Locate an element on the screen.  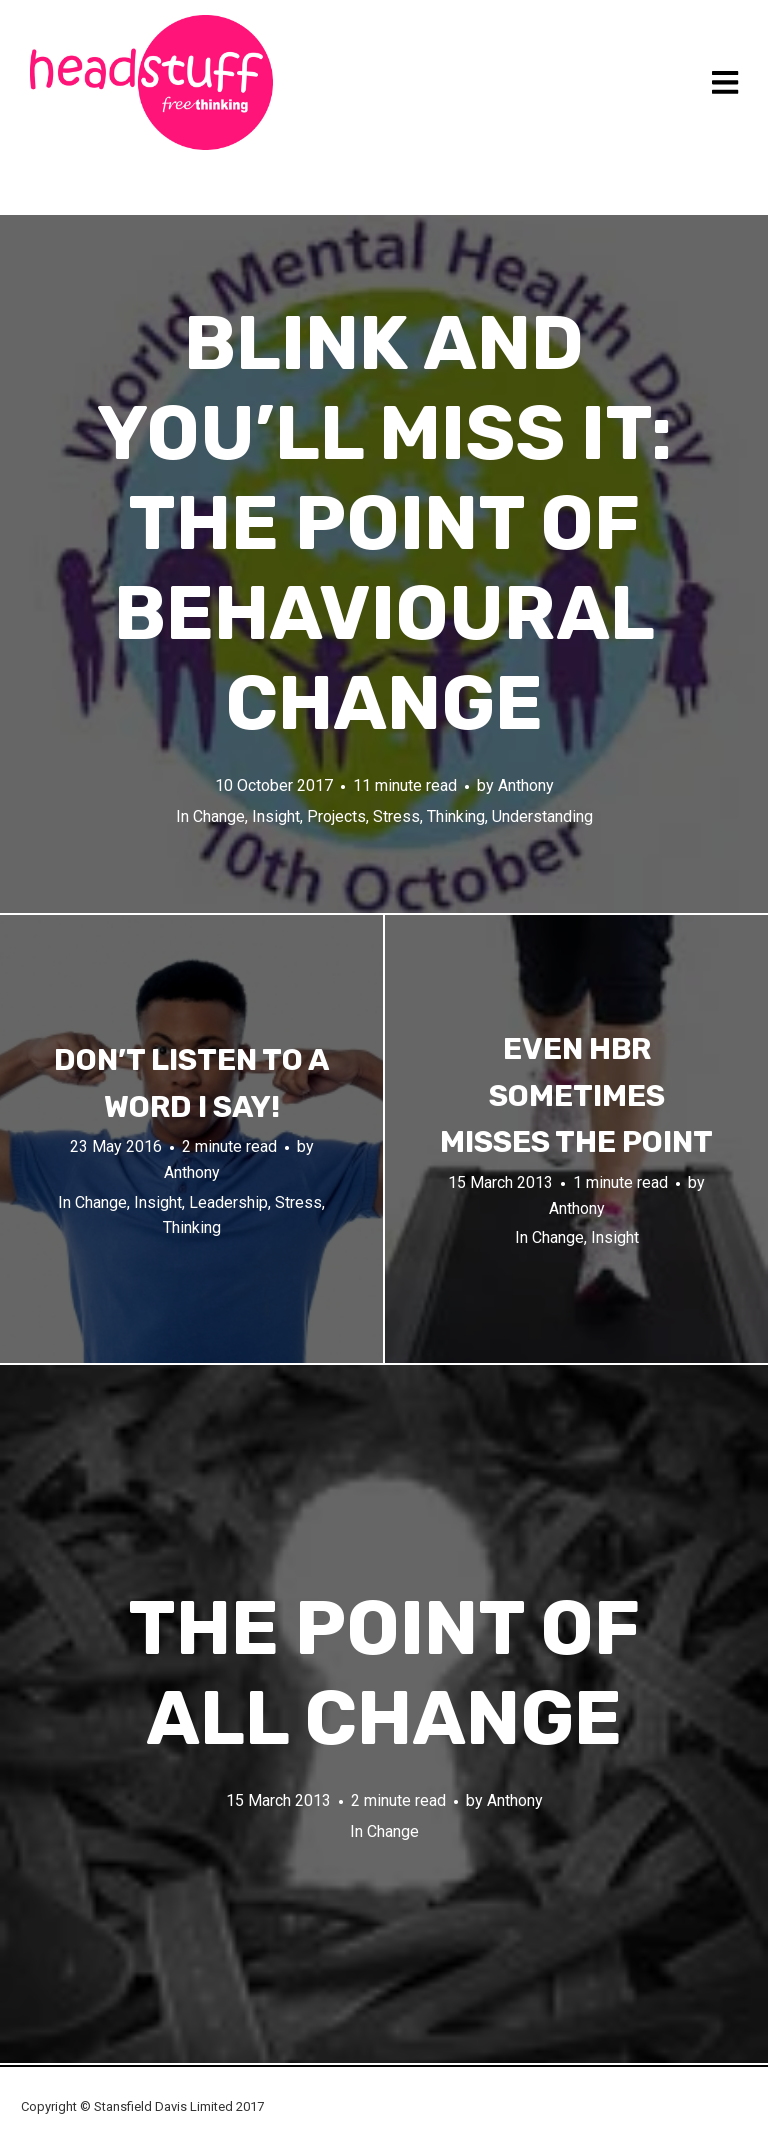
Change is located at coordinates (219, 816).